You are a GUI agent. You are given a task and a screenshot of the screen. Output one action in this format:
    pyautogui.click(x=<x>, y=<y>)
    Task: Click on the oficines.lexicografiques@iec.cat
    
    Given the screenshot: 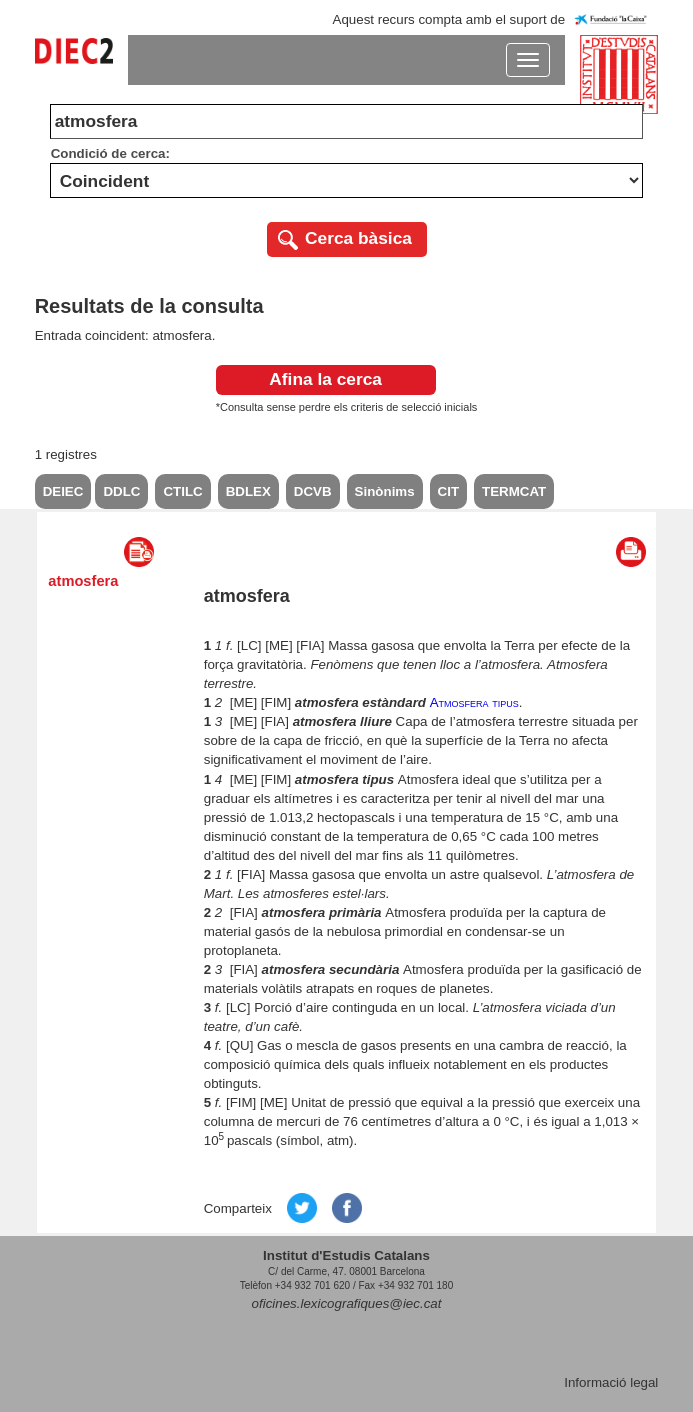 What is the action you would take?
    pyautogui.click(x=347, y=1303)
    